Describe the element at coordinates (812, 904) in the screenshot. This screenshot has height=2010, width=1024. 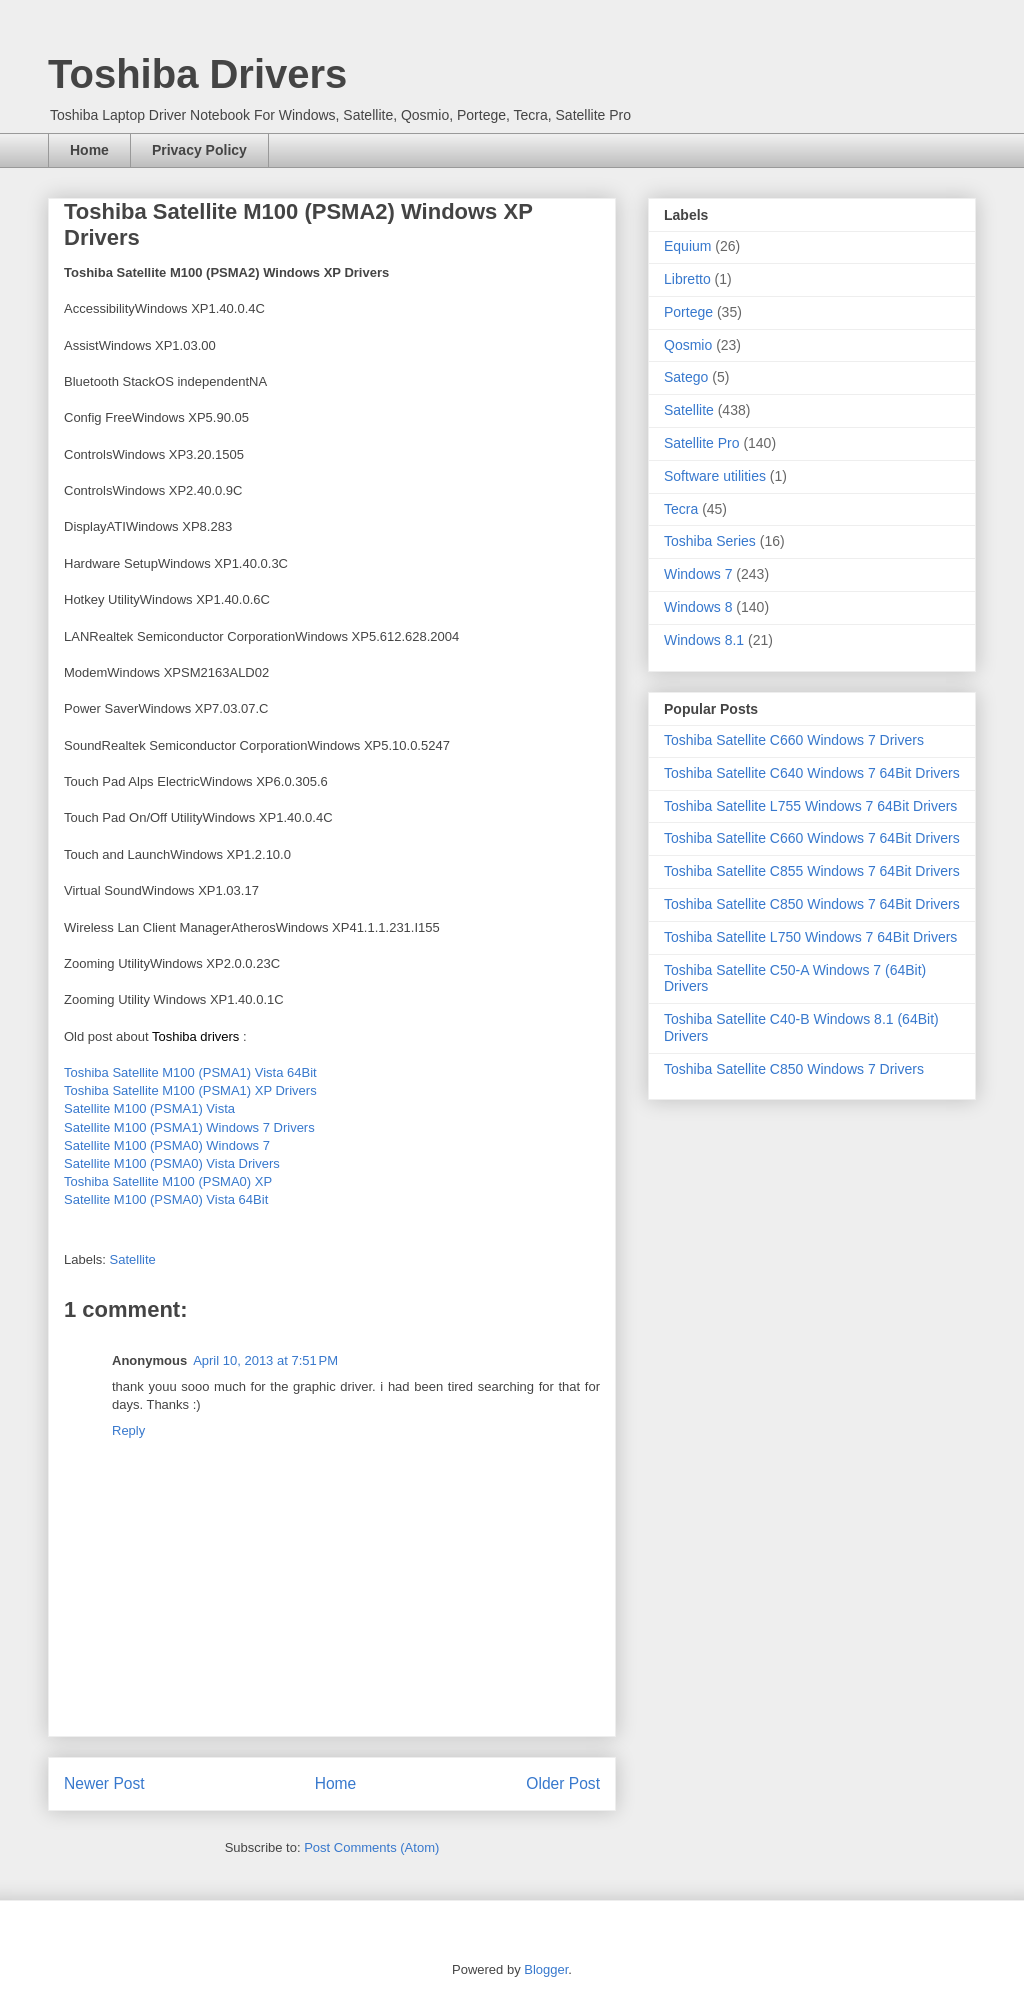
I see `Toshiba Satellite C850 Windows 7 64Bit Drivers` at that location.